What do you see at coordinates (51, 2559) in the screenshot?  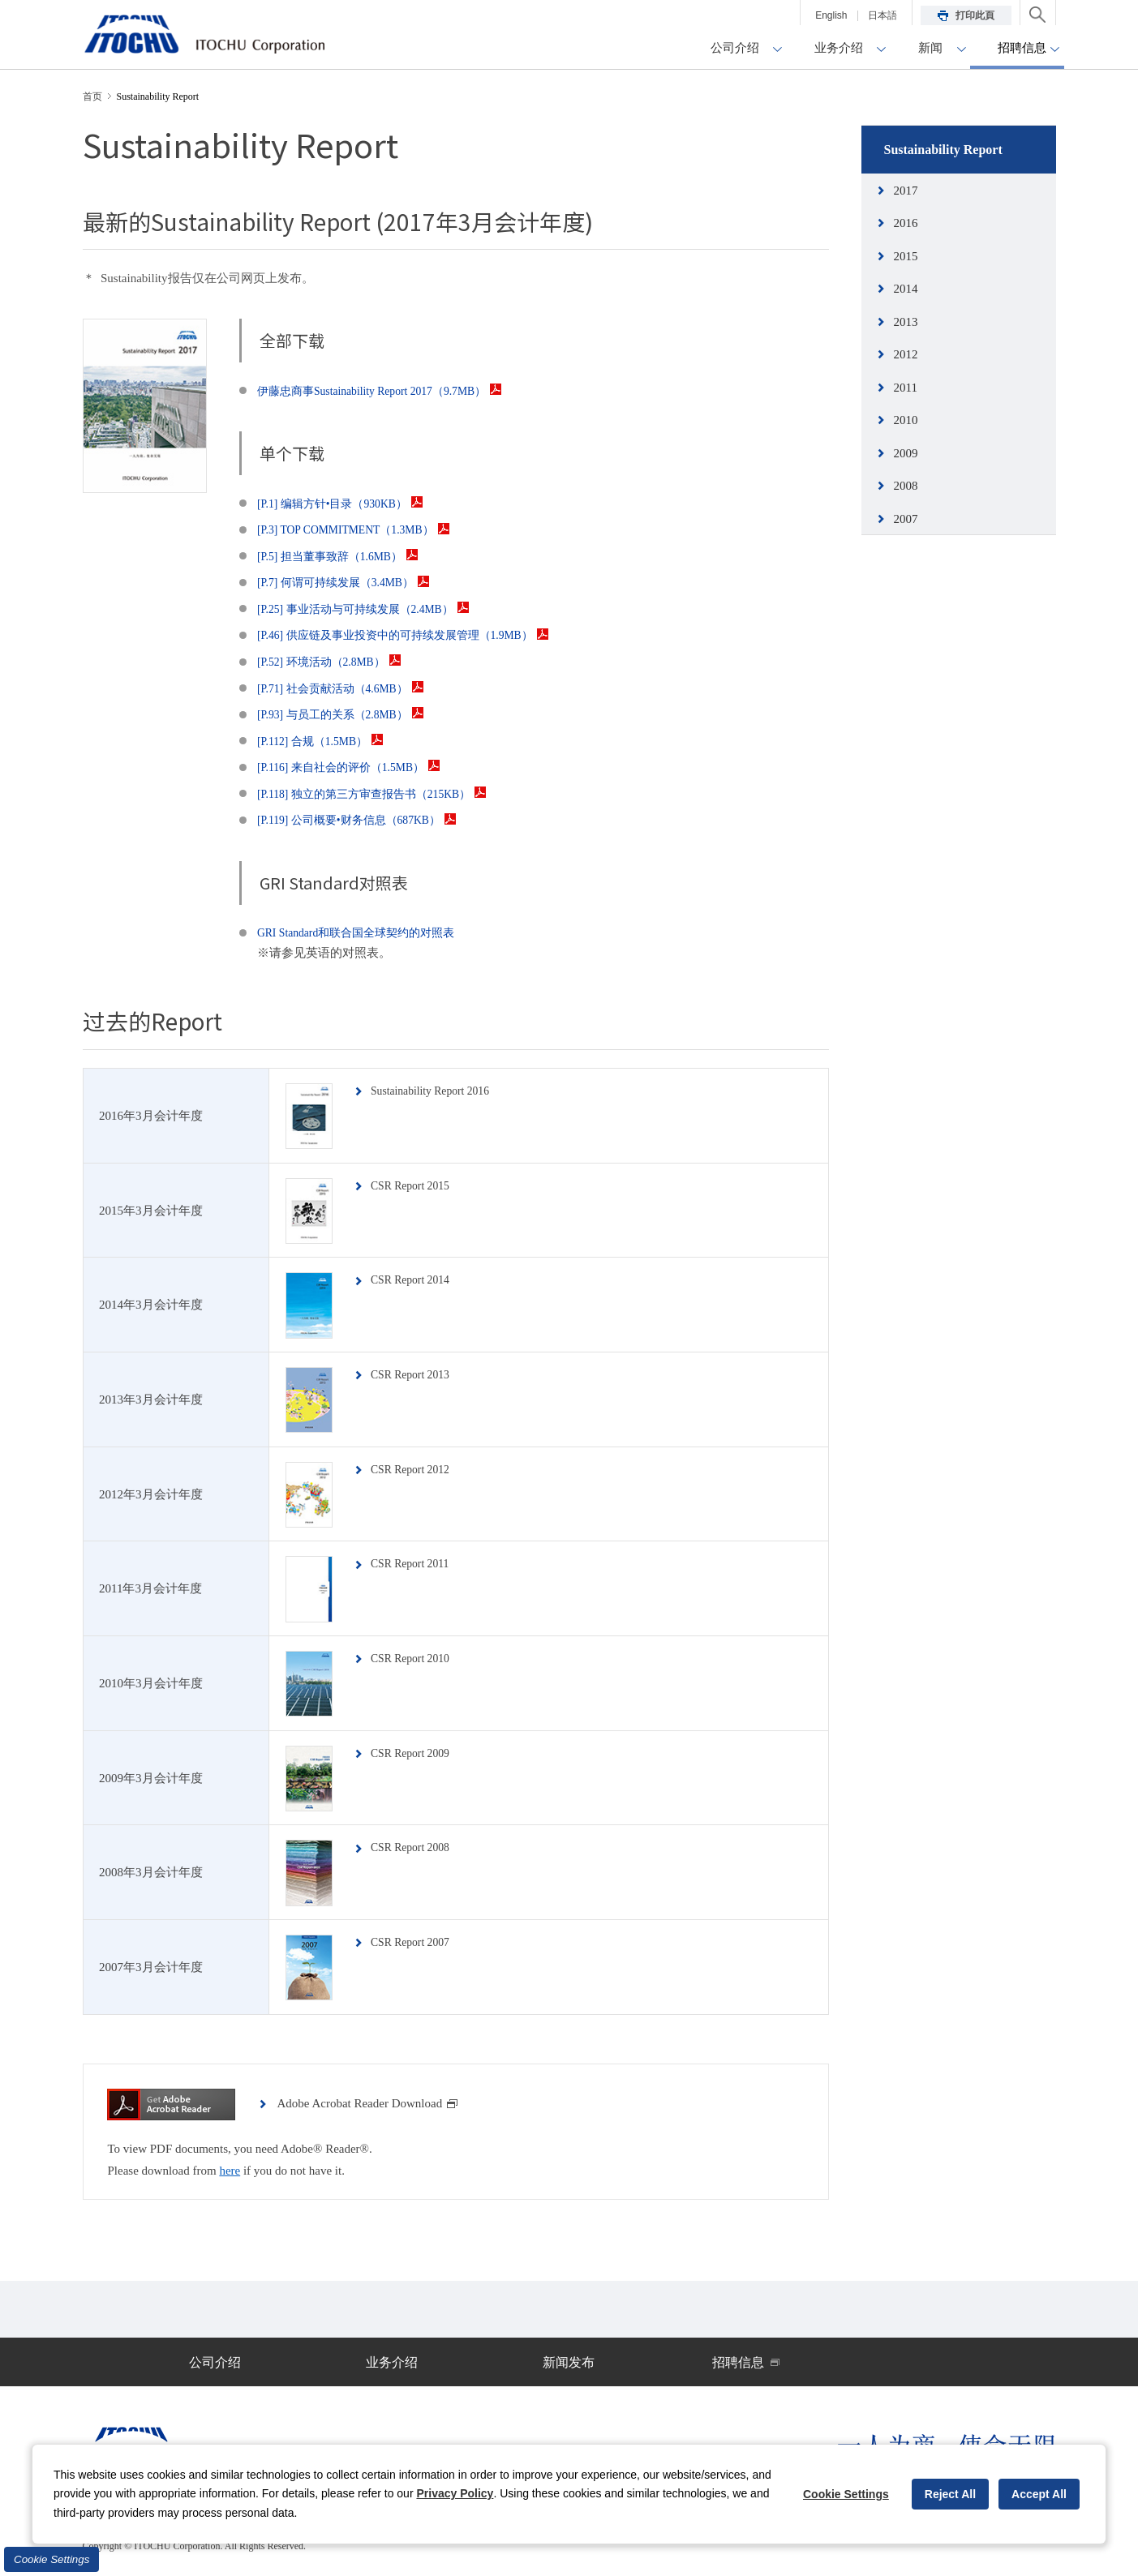 I see `Cookie Settings` at bounding box center [51, 2559].